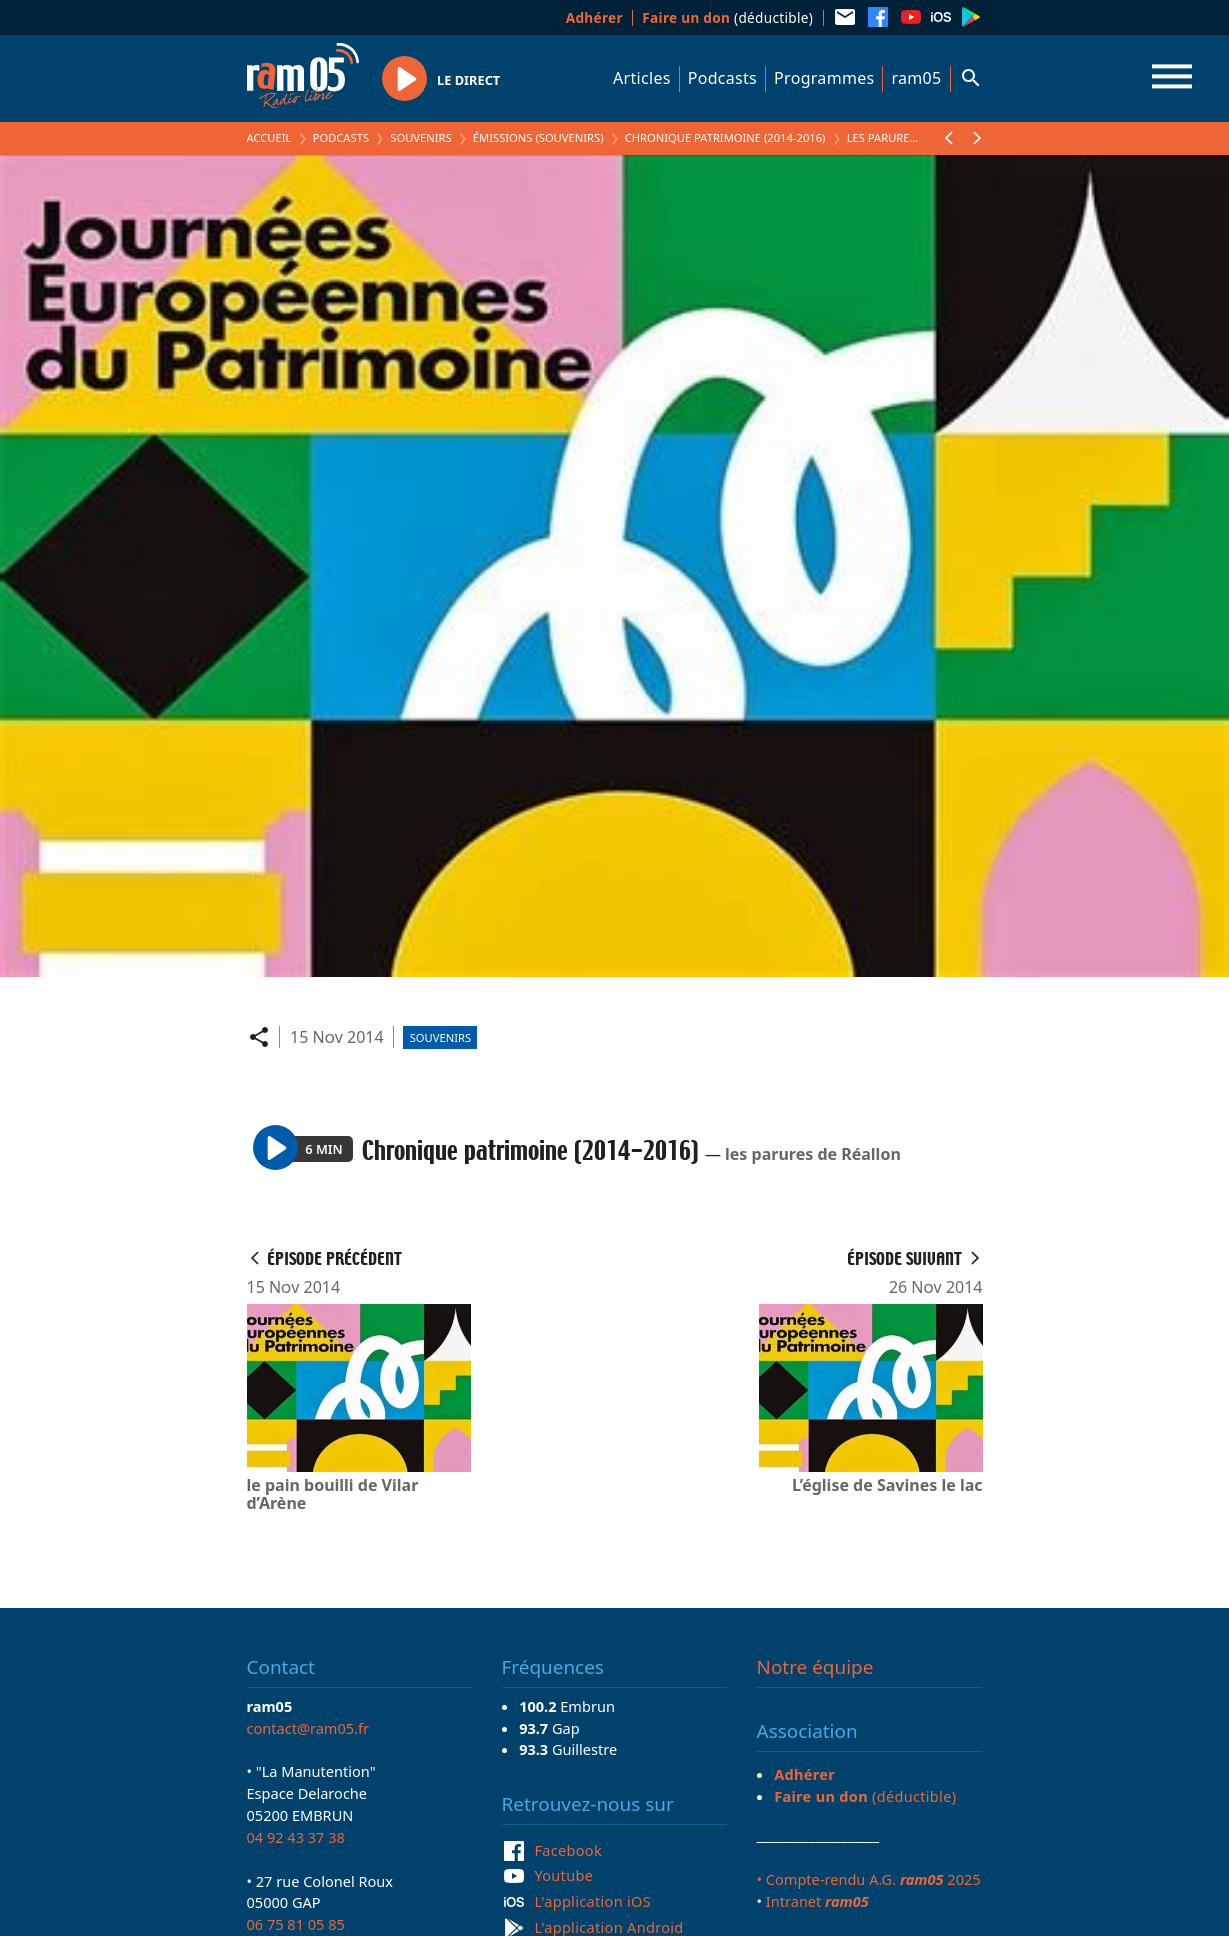  What do you see at coordinates (308, 1728) in the screenshot?
I see `contact@ram05.fr` at bounding box center [308, 1728].